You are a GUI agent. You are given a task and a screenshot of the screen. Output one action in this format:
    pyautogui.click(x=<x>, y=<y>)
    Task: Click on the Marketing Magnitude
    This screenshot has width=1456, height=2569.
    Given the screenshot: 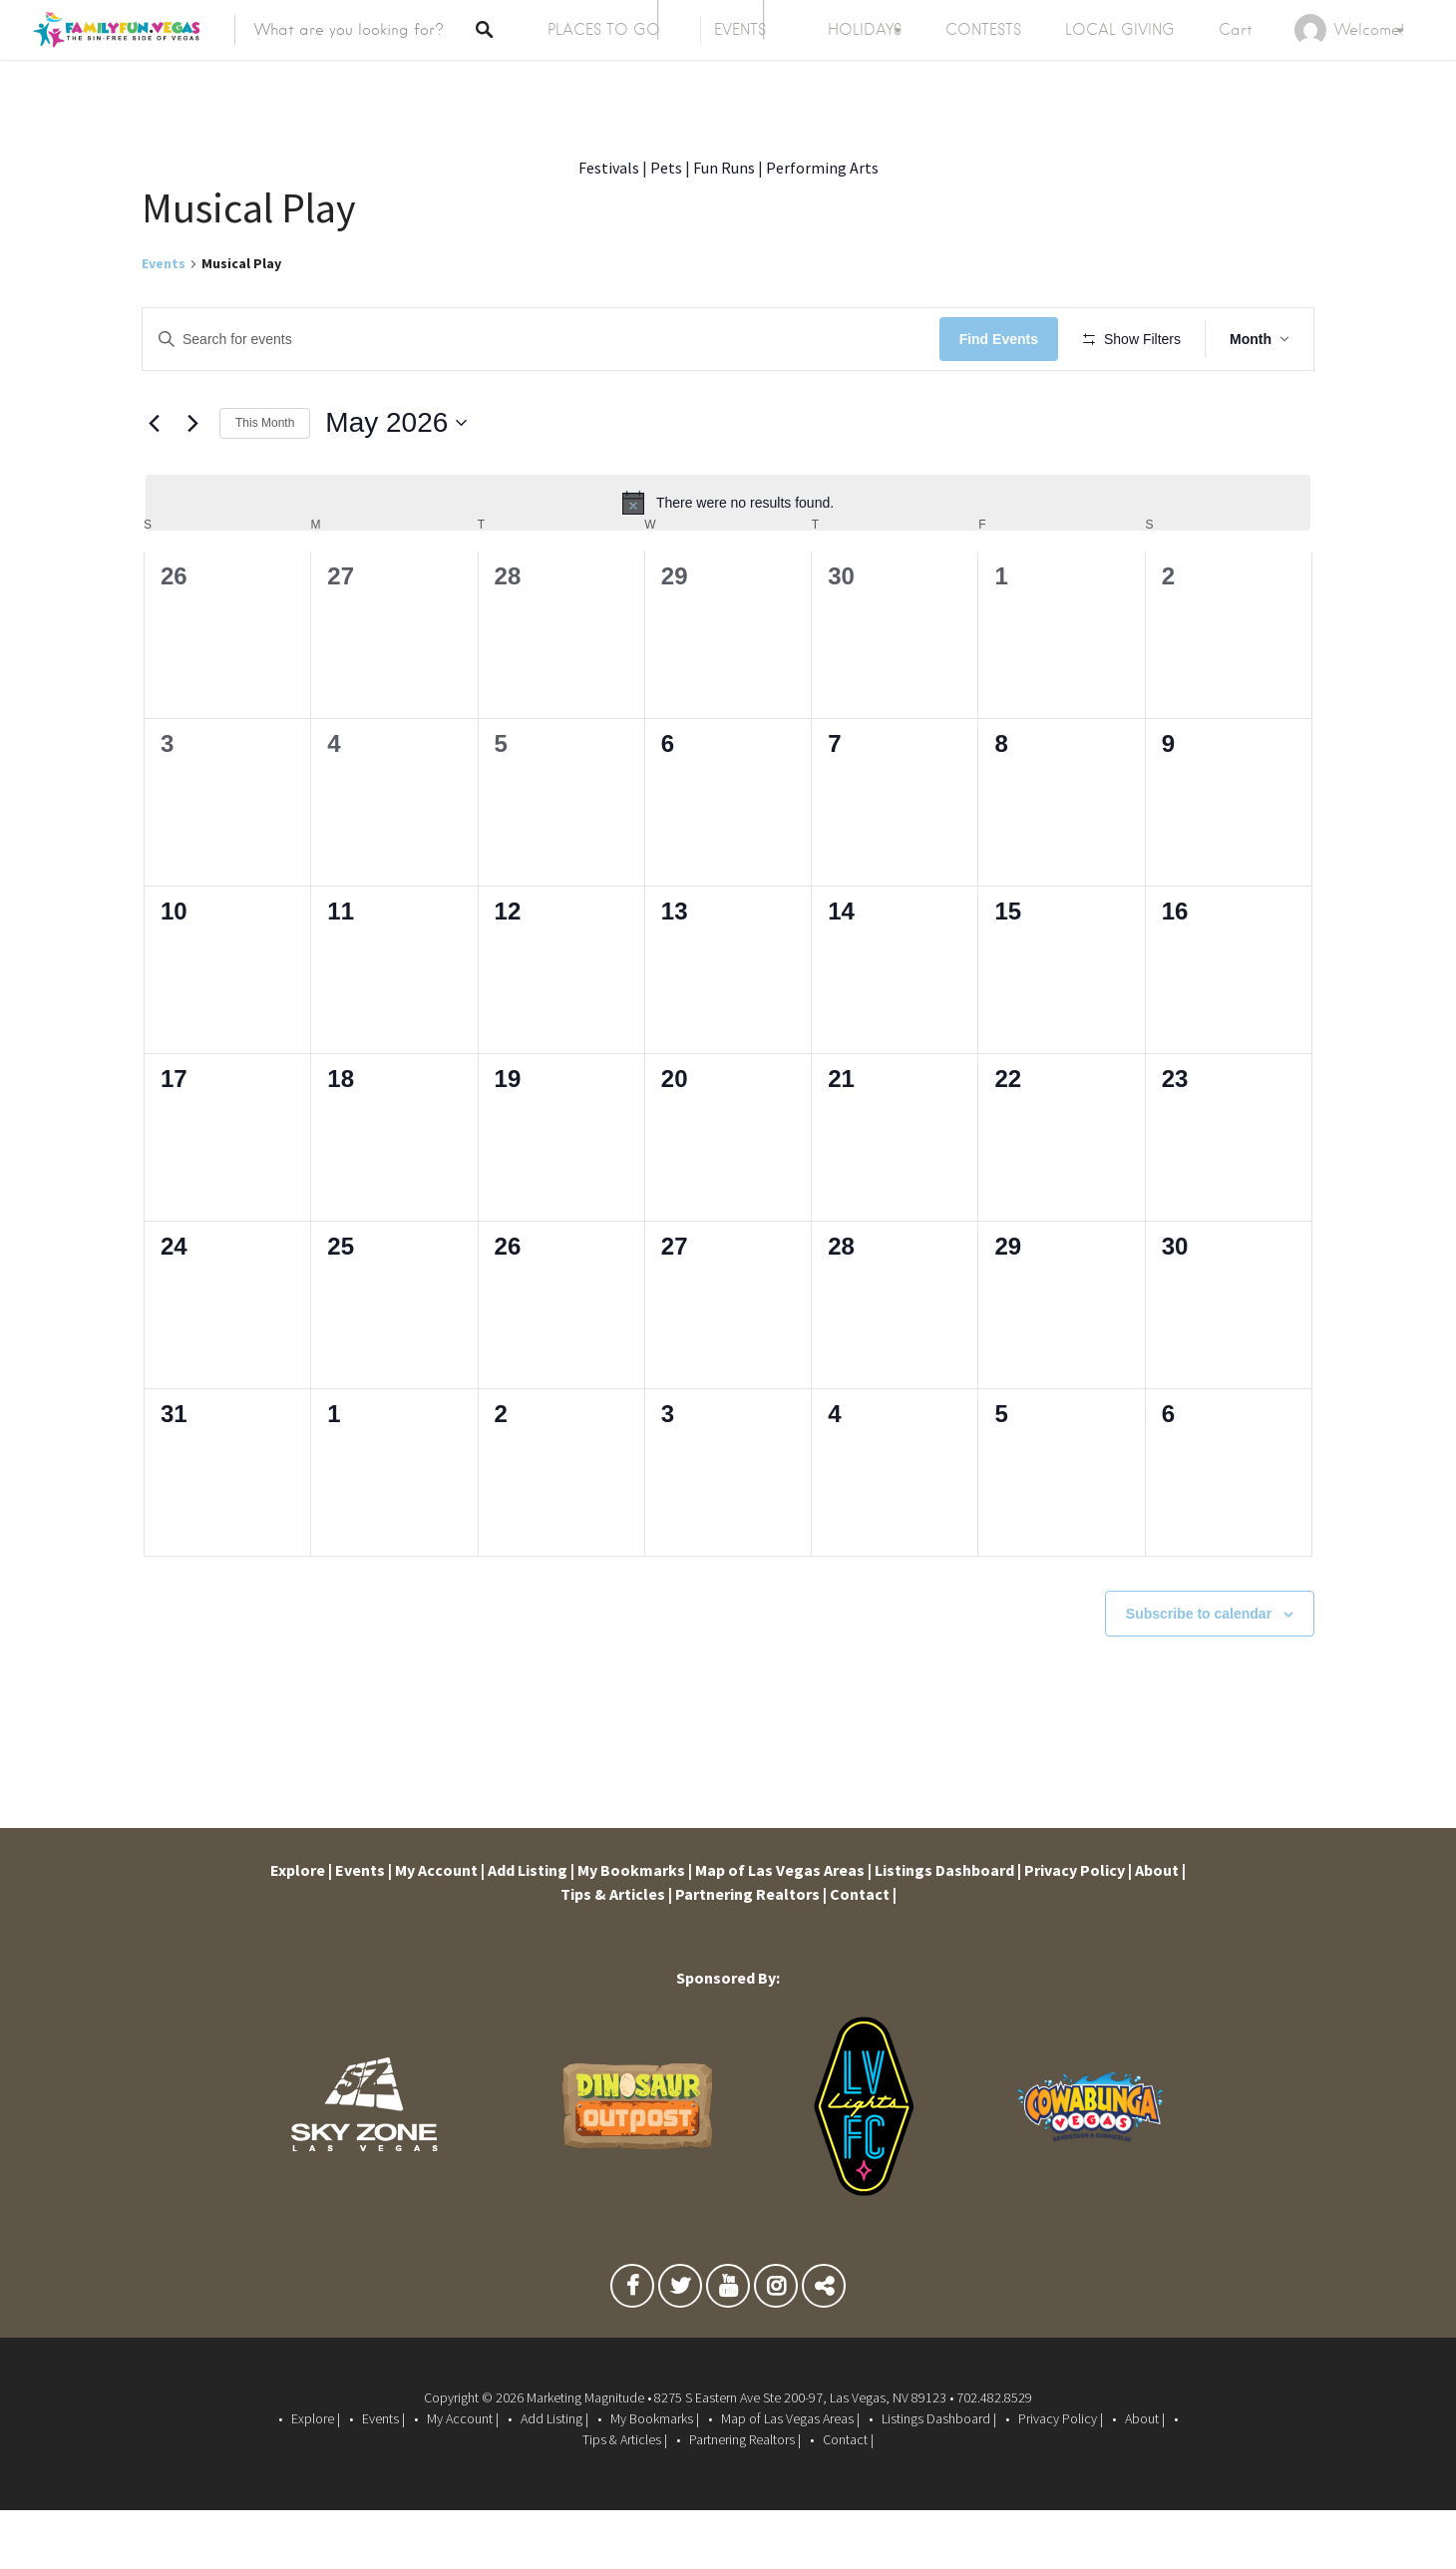 What is the action you would take?
    pyautogui.click(x=585, y=2456)
    